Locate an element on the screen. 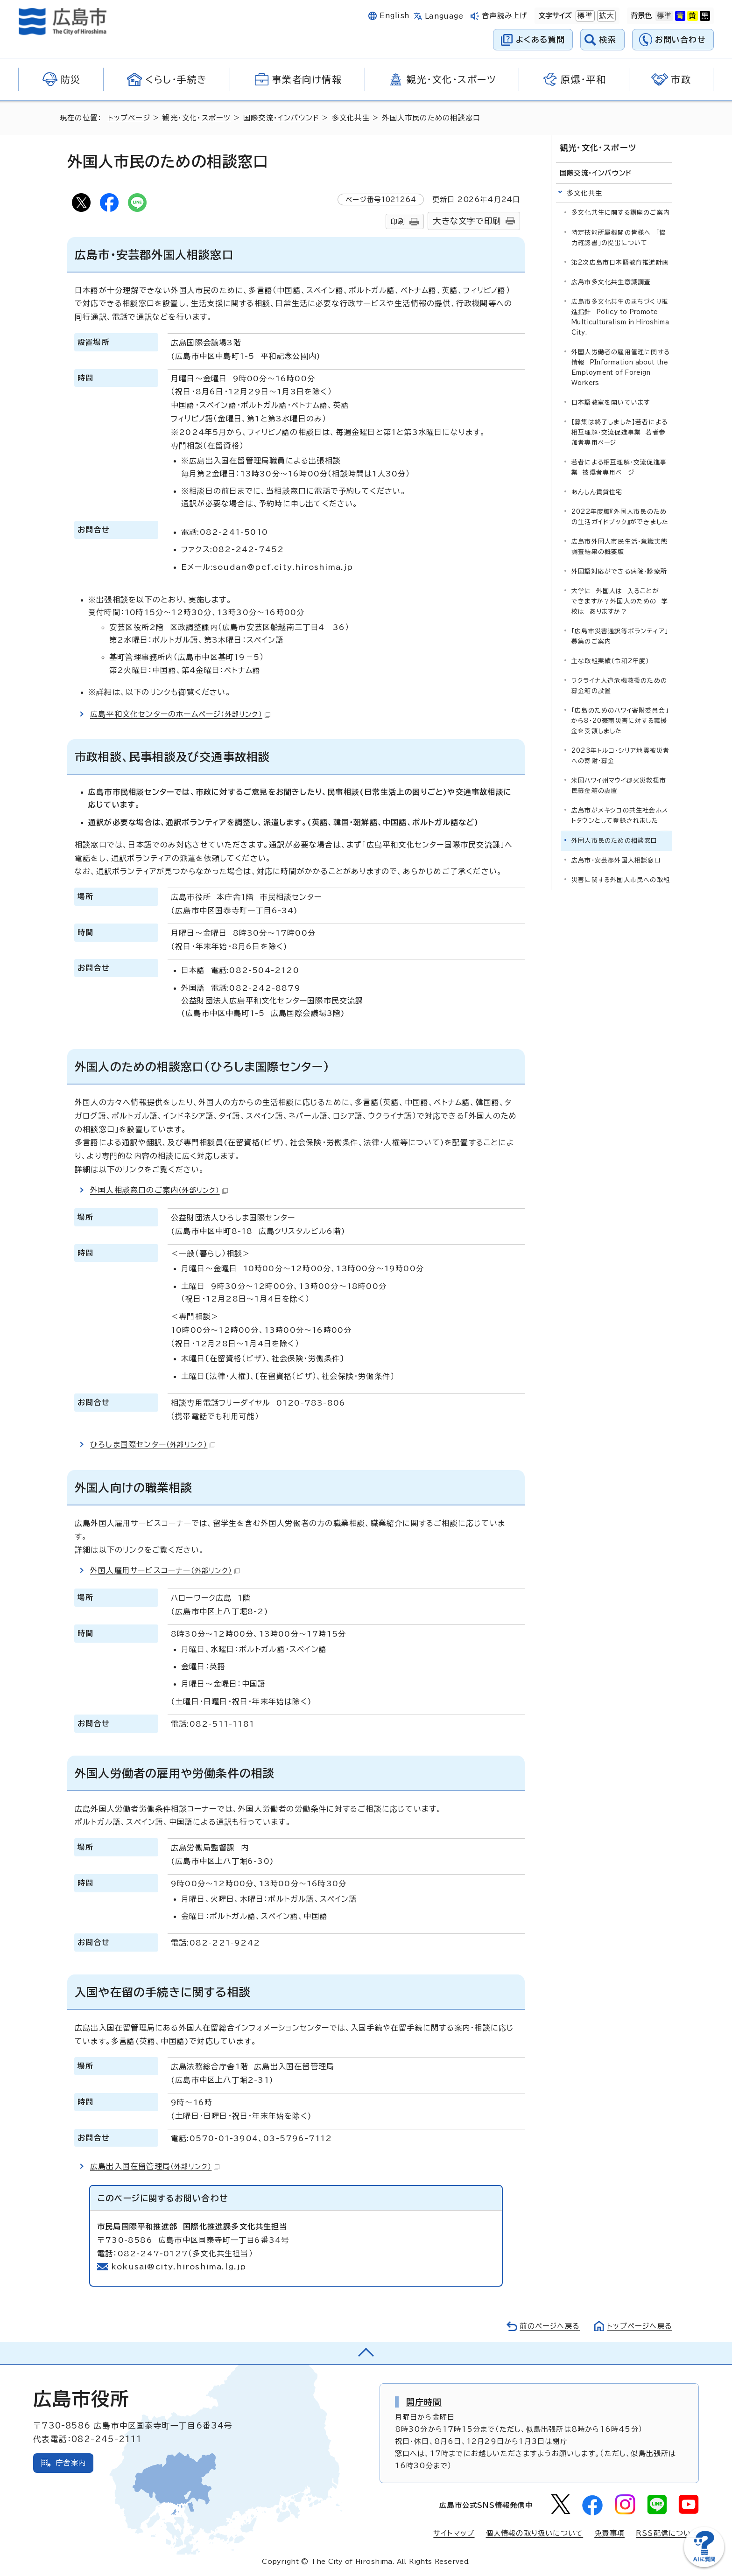 This screenshot has height=2576, width=732. 広島市多文化共生のまちづくり推進指針 is located at coordinates (620, 317).